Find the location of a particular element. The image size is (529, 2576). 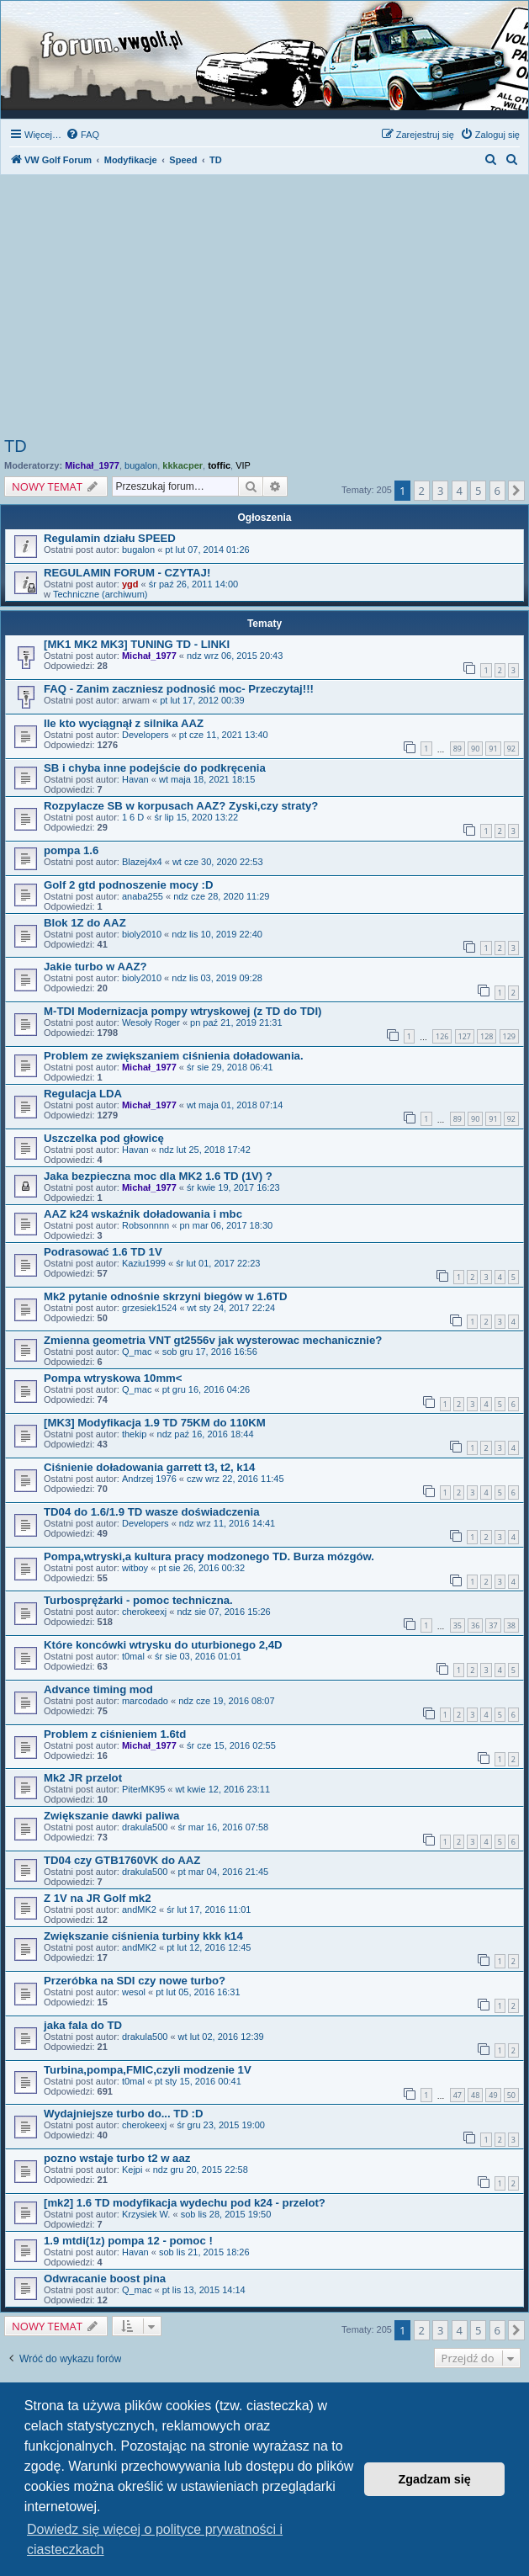

ndz wrz 06, 2015 20:43 is located at coordinates (235, 656).